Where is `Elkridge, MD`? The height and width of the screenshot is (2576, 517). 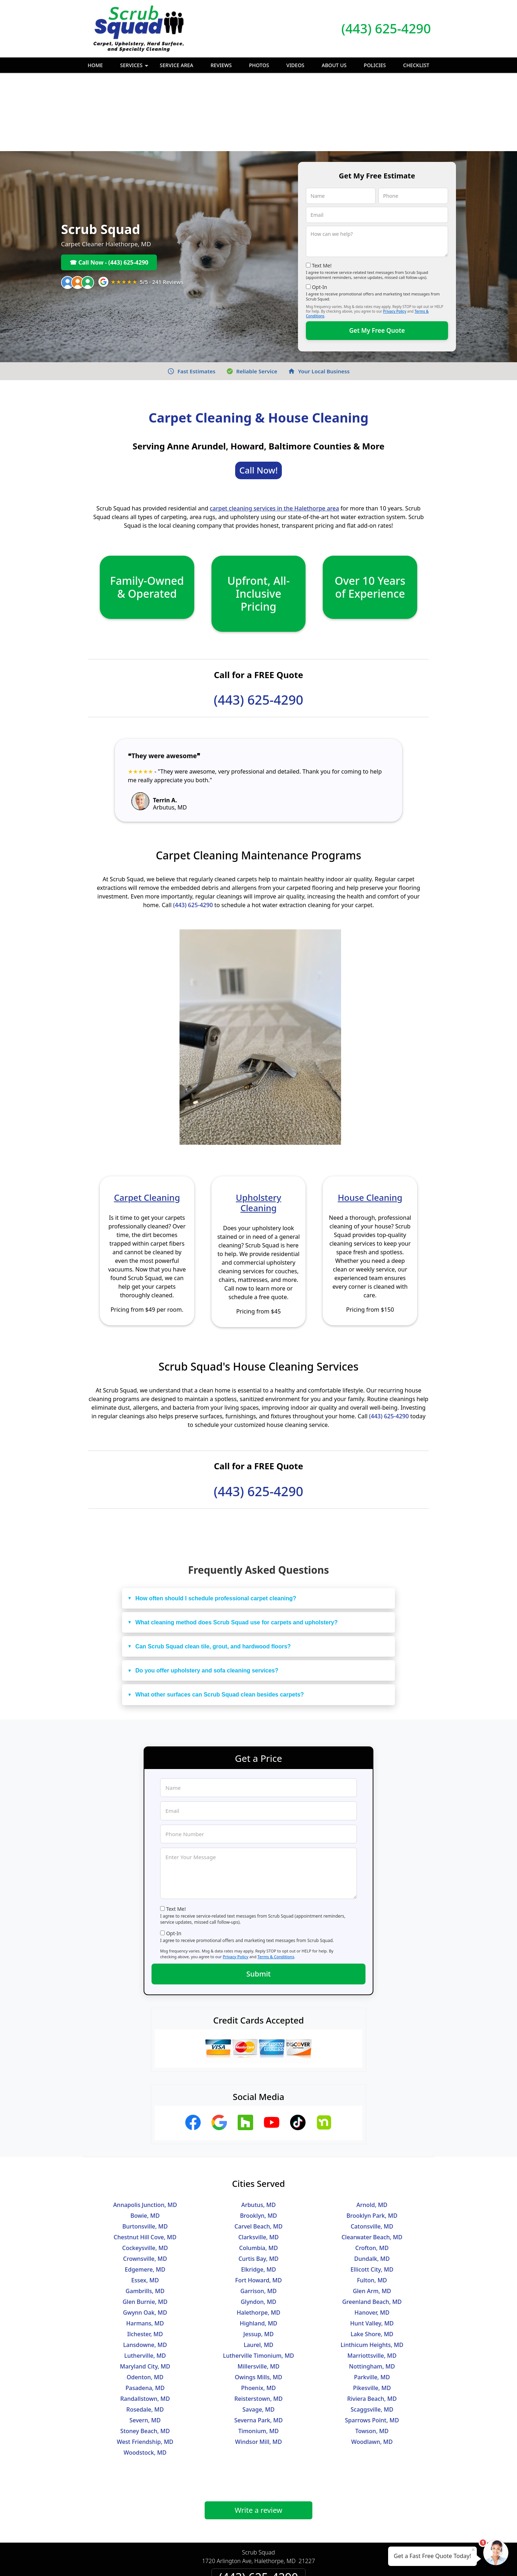 Elkridge, MD is located at coordinates (258, 2191).